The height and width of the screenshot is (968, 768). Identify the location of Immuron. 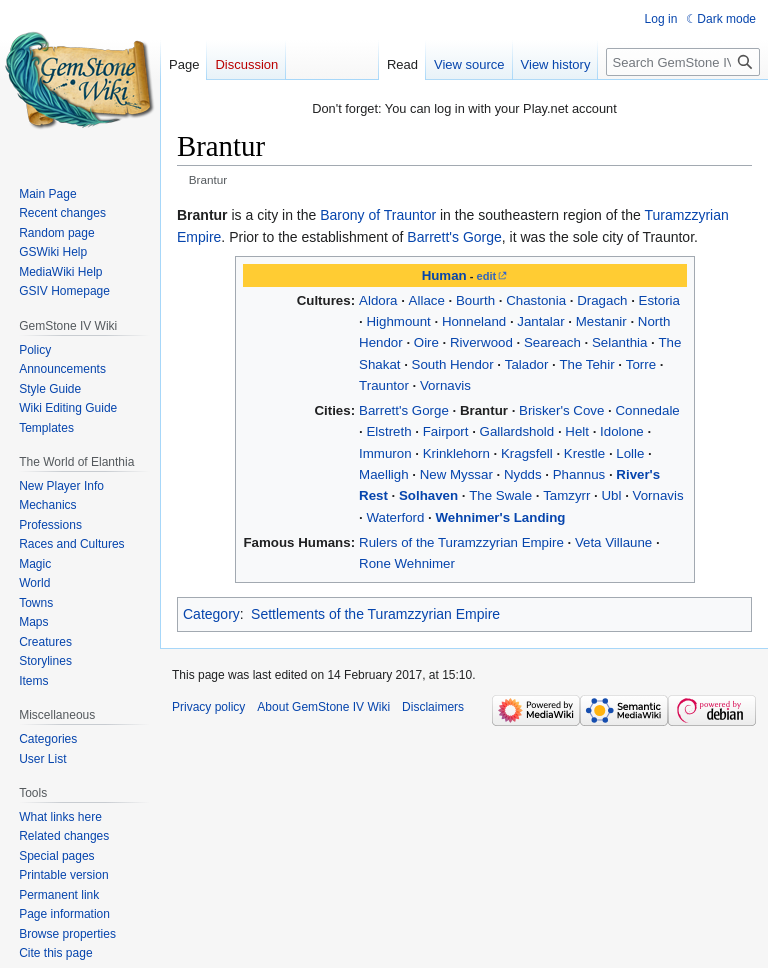
(385, 453).